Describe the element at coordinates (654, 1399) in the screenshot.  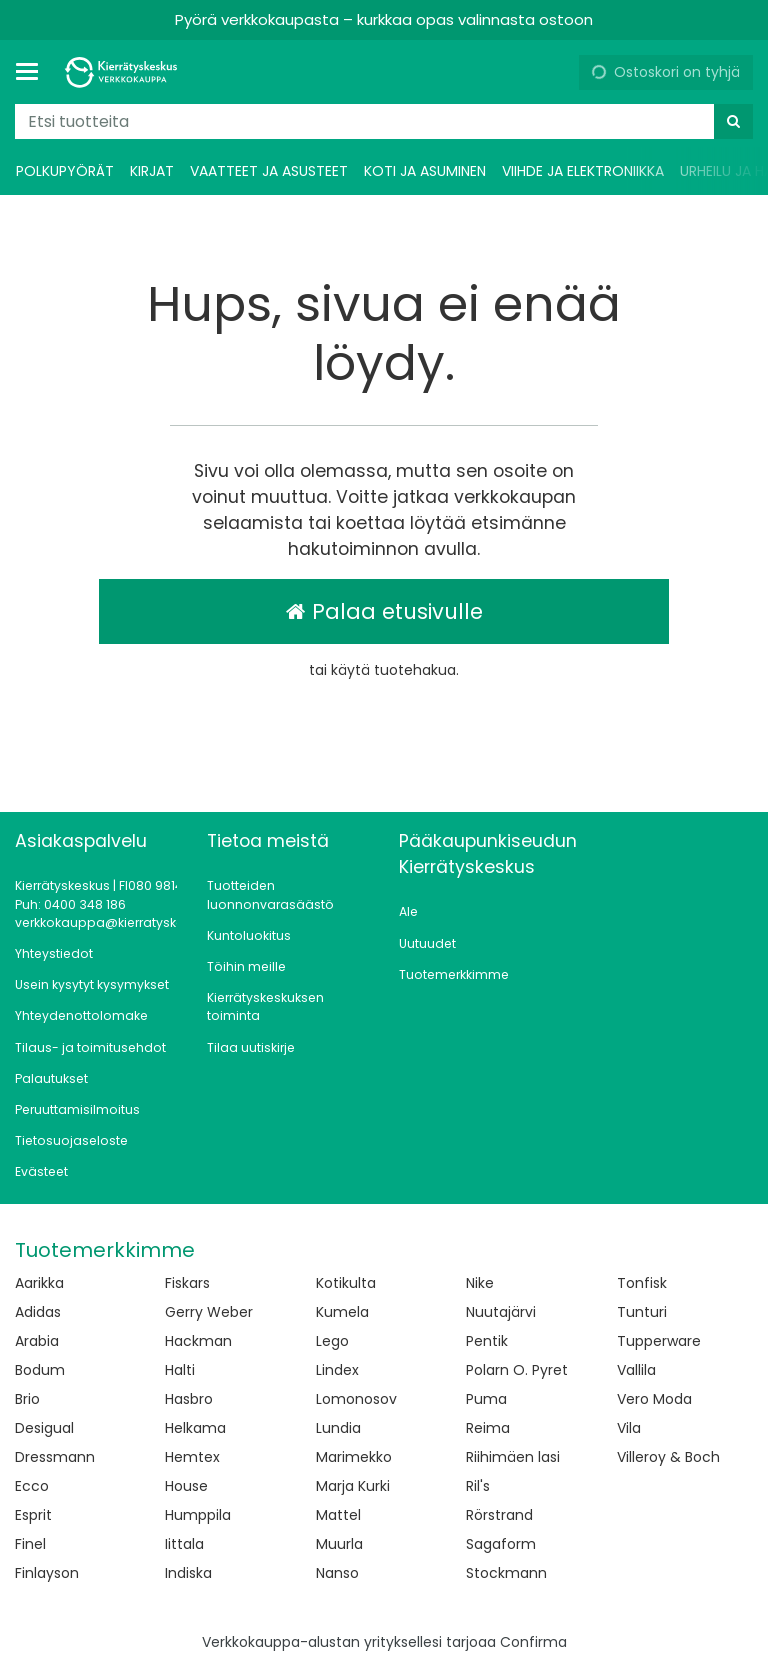
I see `Vero Moda` at that location.